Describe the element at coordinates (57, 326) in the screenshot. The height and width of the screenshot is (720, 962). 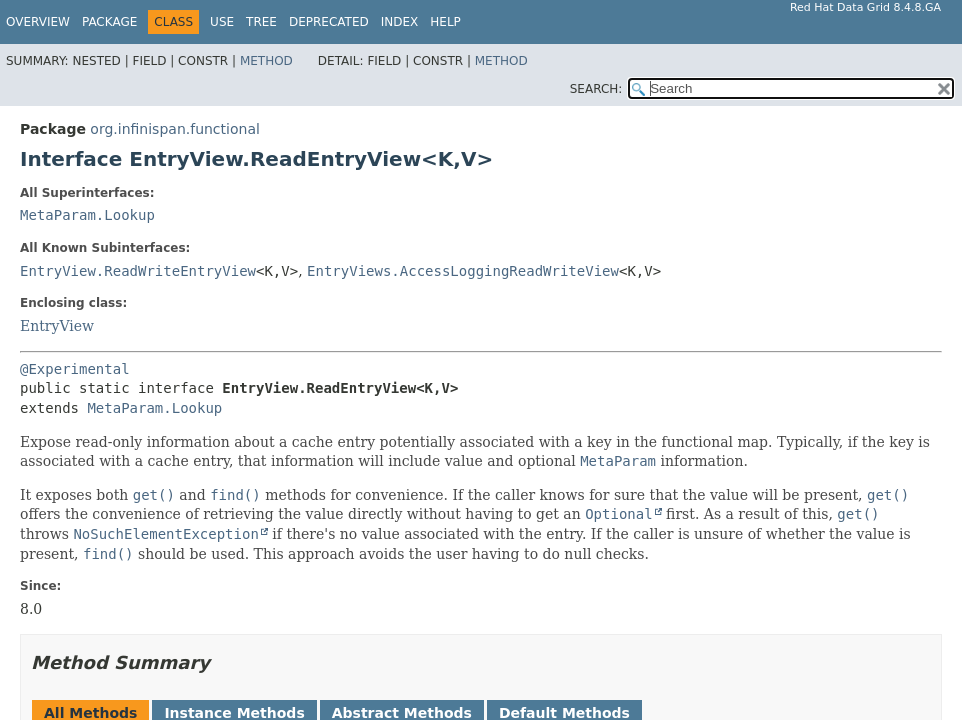
I see `EntryView` at that location.